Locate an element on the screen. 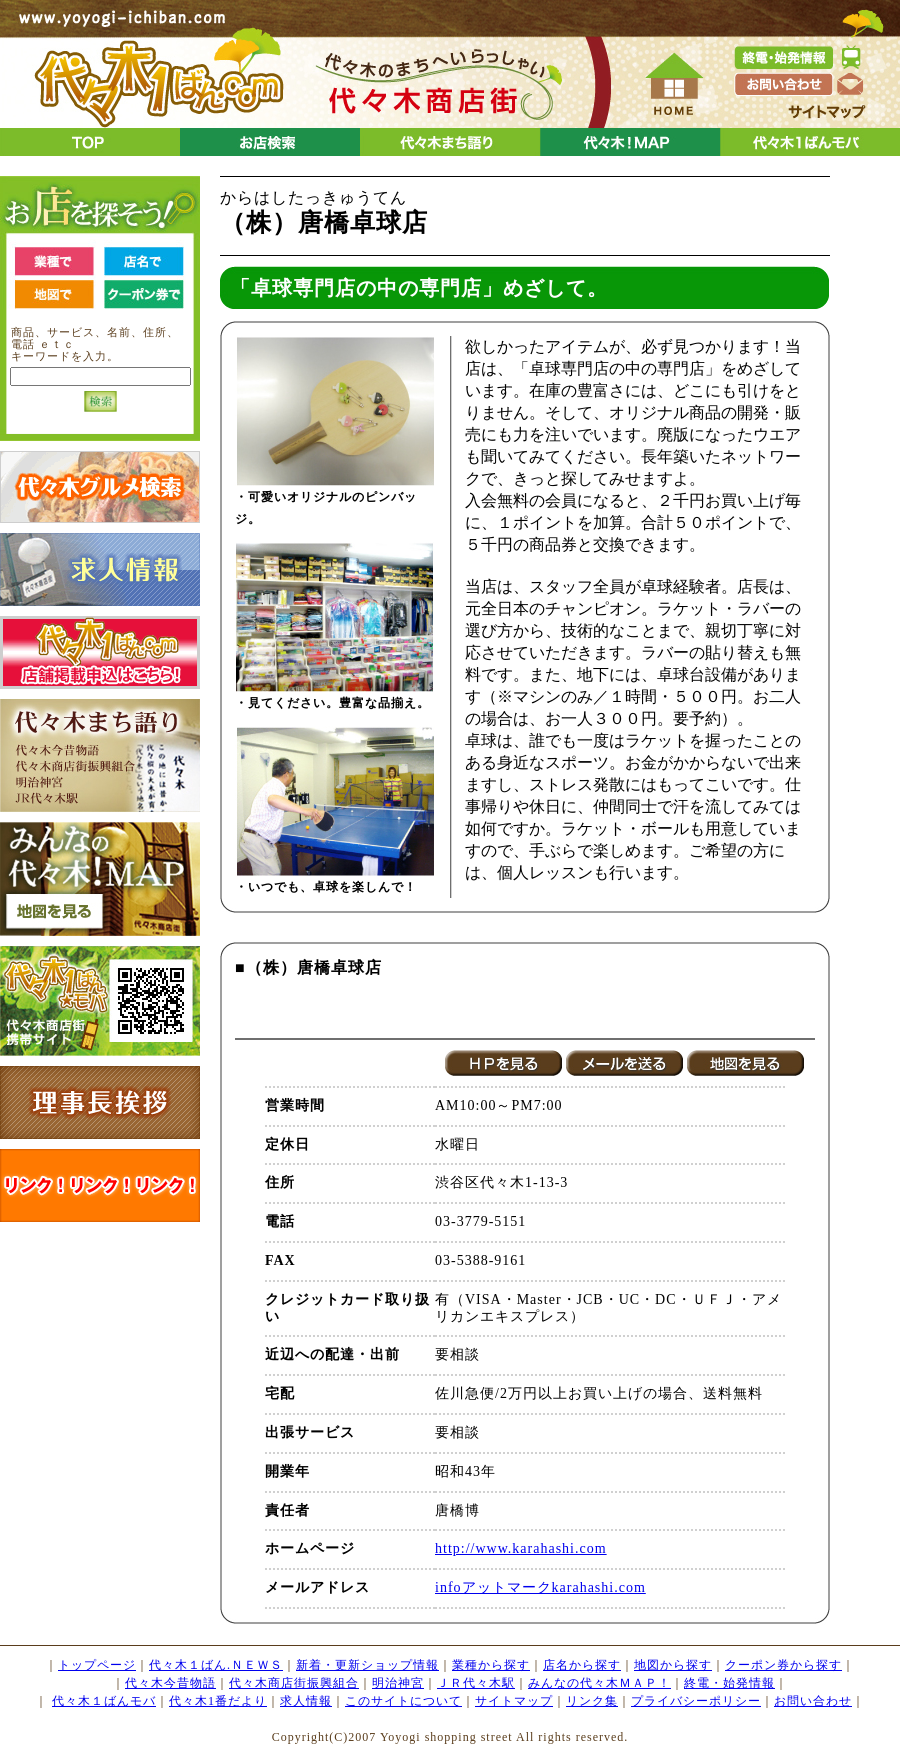 The width and height of the screenshot is (900, 1746). HPを見る is located at coordinates (503, 1063).